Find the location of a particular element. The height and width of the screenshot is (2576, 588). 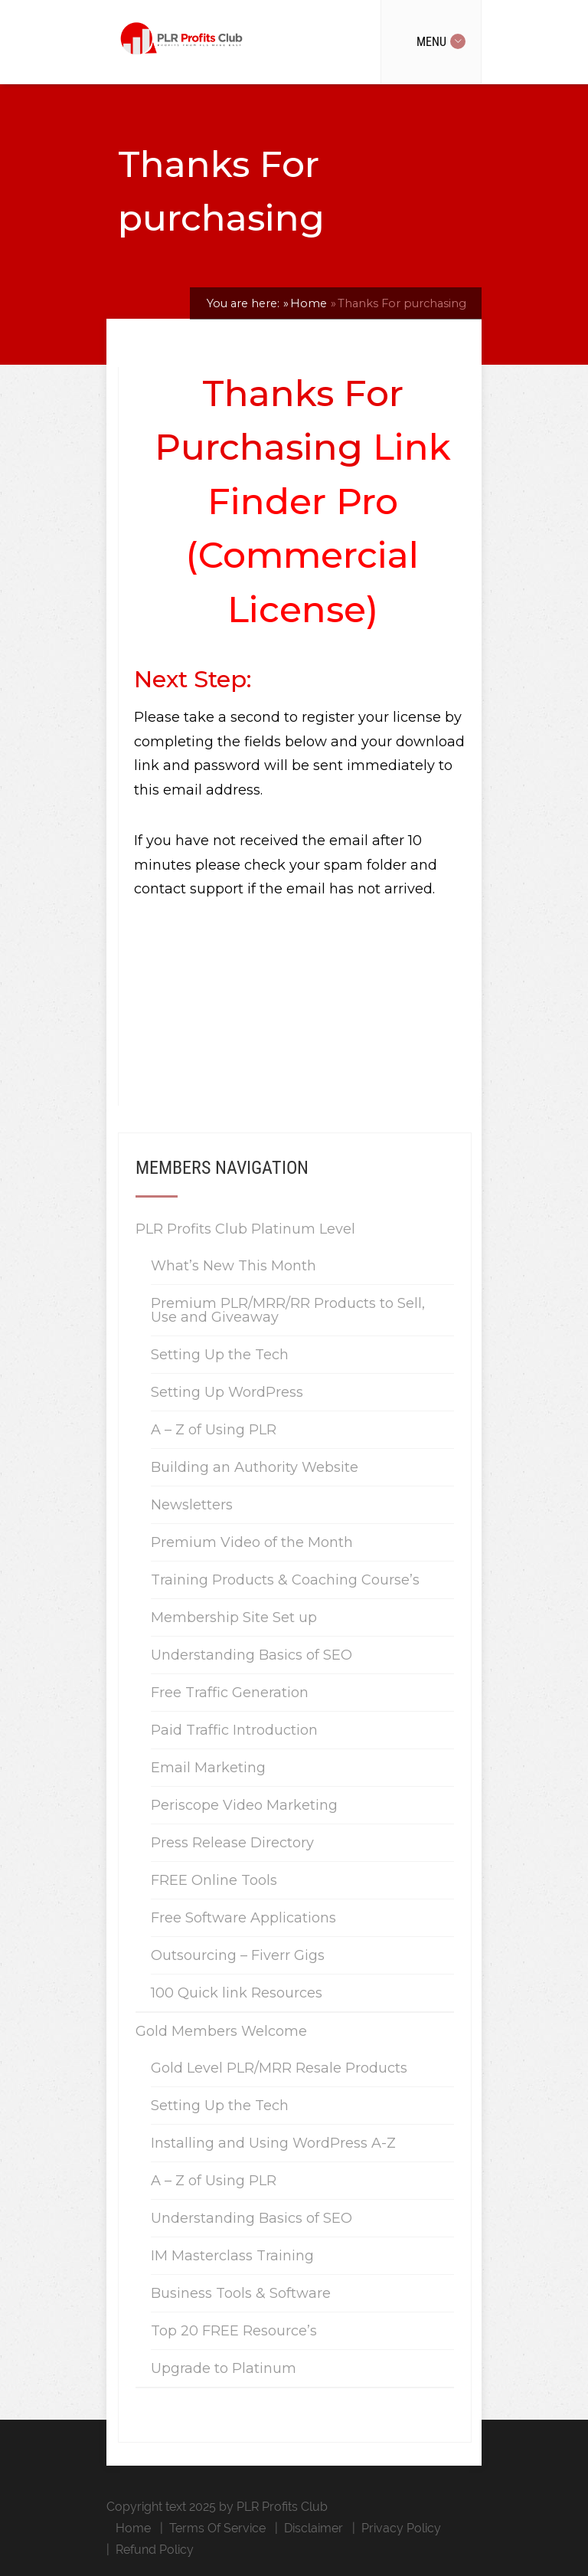

100 Quick link Resources is located at coordinates (236, 1992).